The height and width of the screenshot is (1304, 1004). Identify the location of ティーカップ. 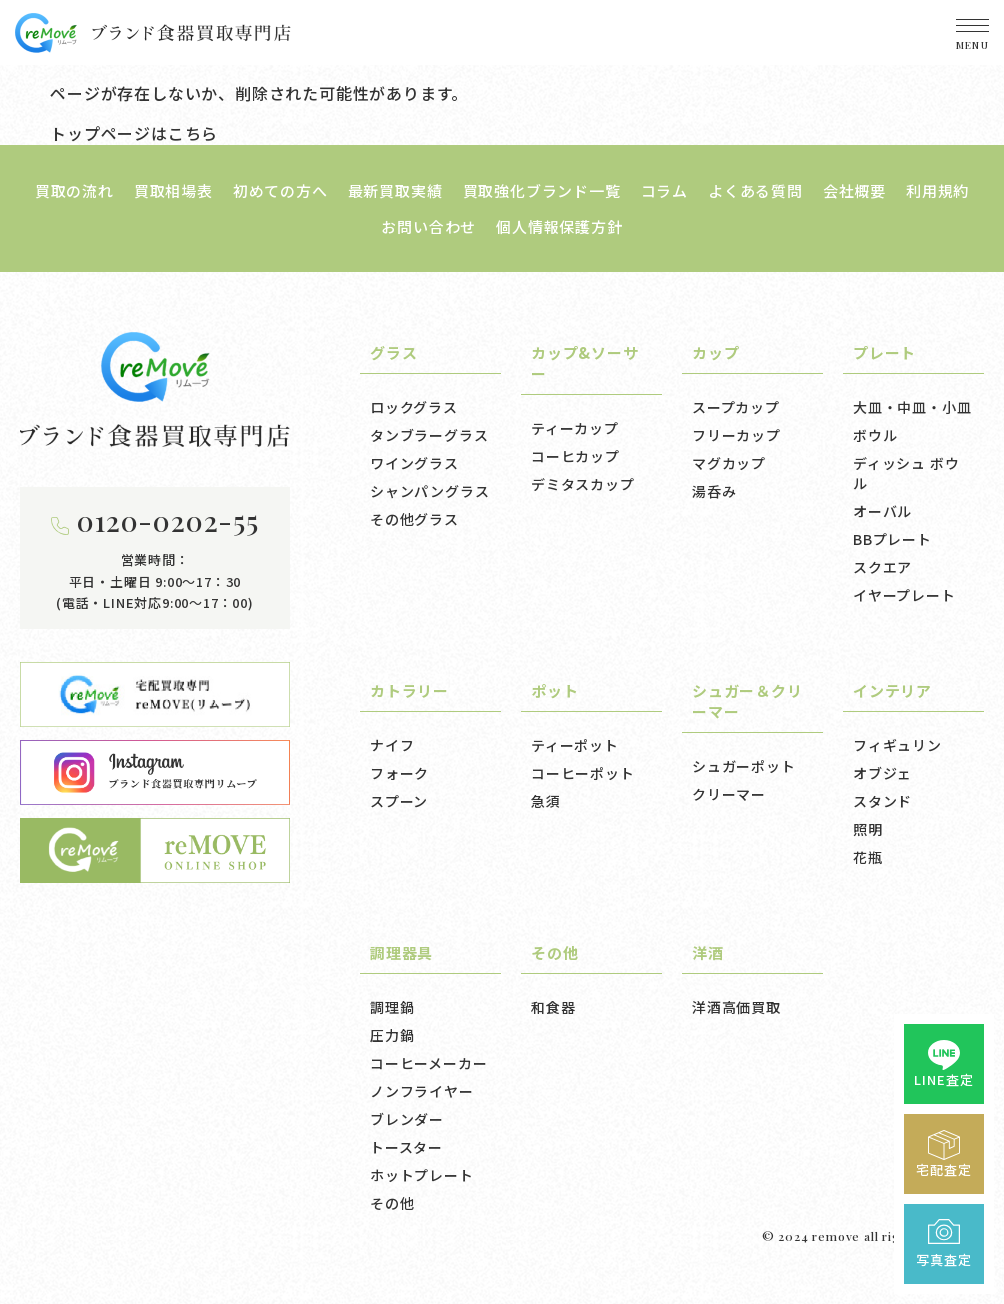
(575, 428).